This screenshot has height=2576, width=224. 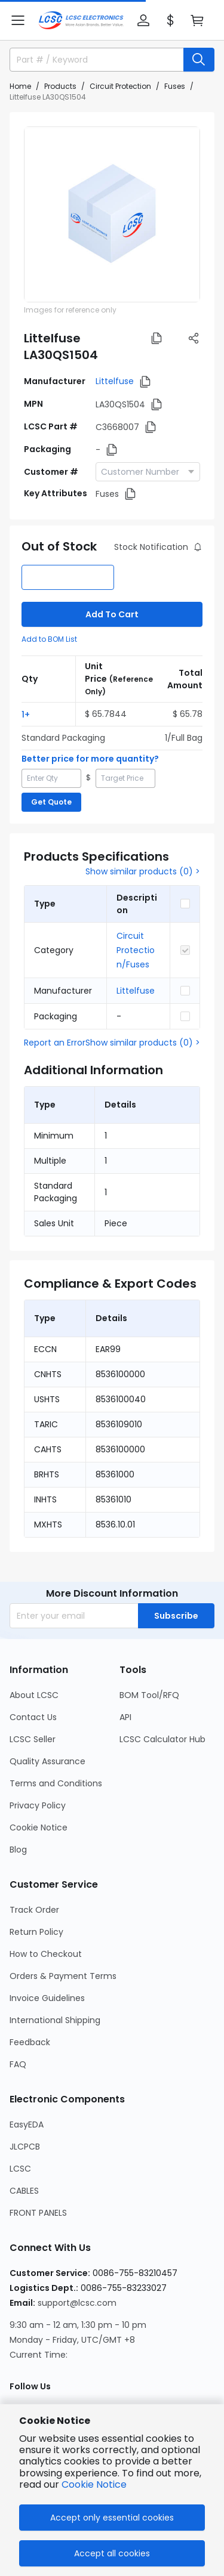 I want to click on [search button], so click(x=198, y=60).